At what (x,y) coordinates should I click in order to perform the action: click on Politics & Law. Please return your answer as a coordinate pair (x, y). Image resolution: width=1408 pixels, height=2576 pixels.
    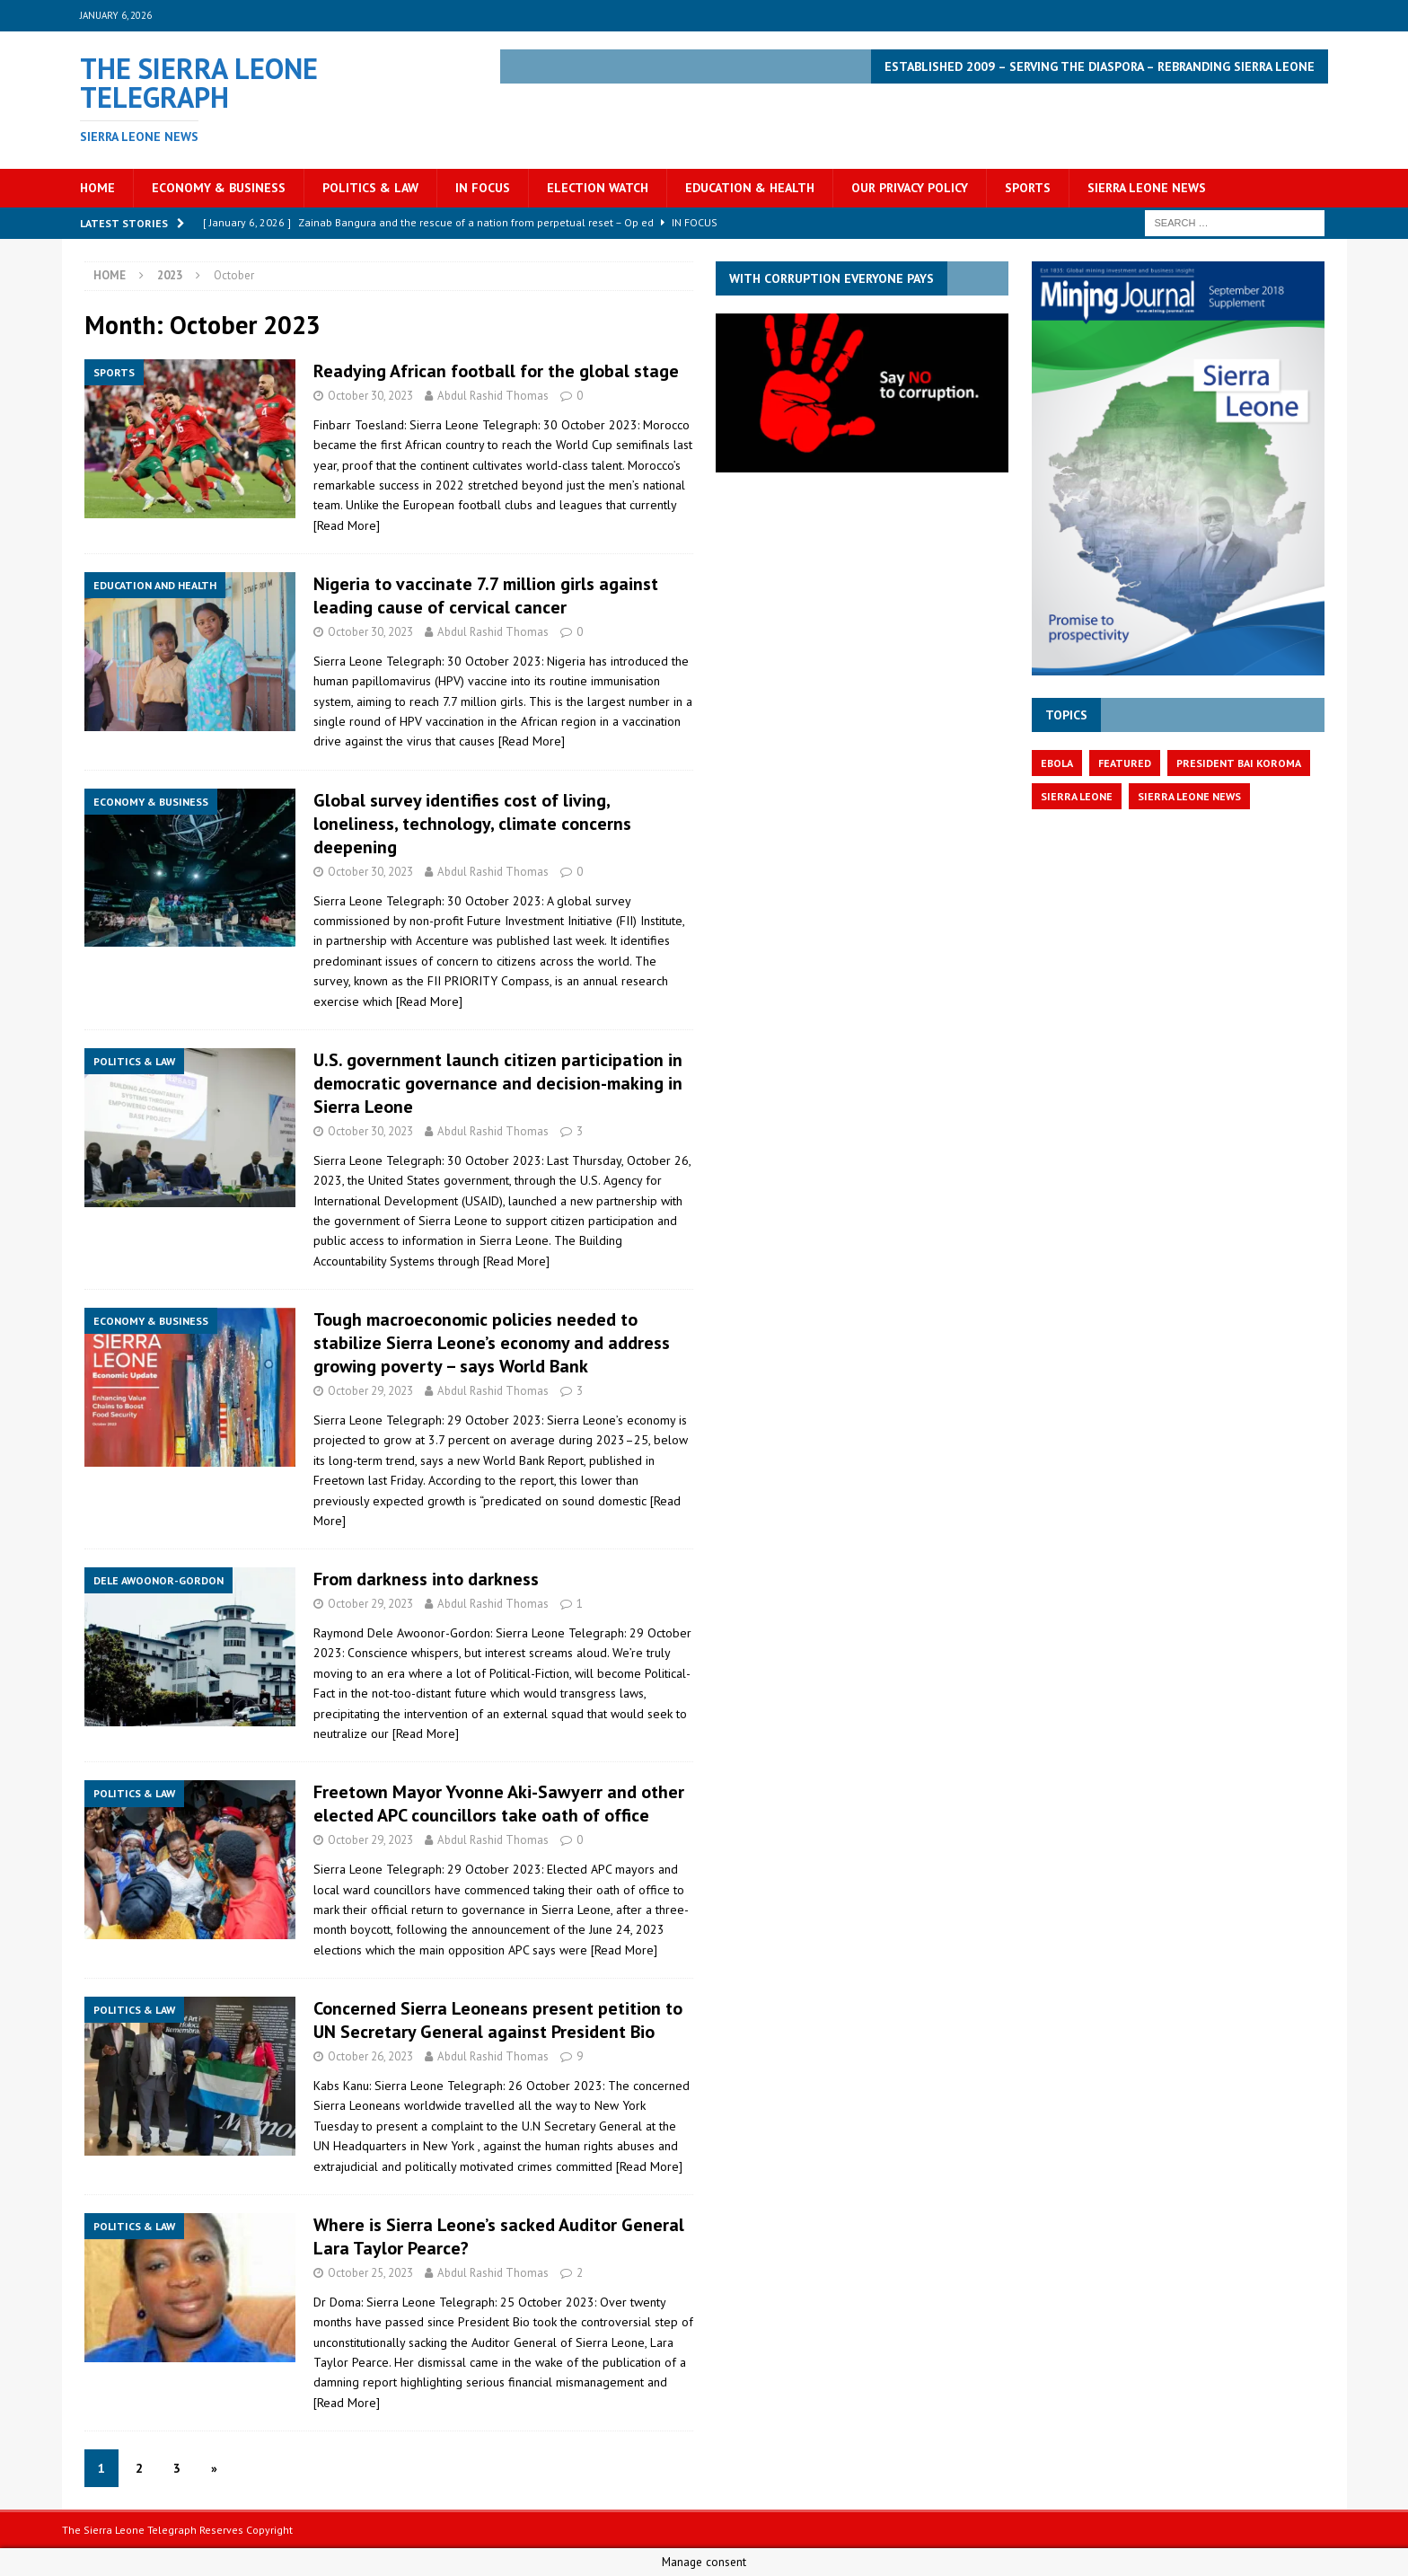
    Looking at the image, I should click on (370, 188).